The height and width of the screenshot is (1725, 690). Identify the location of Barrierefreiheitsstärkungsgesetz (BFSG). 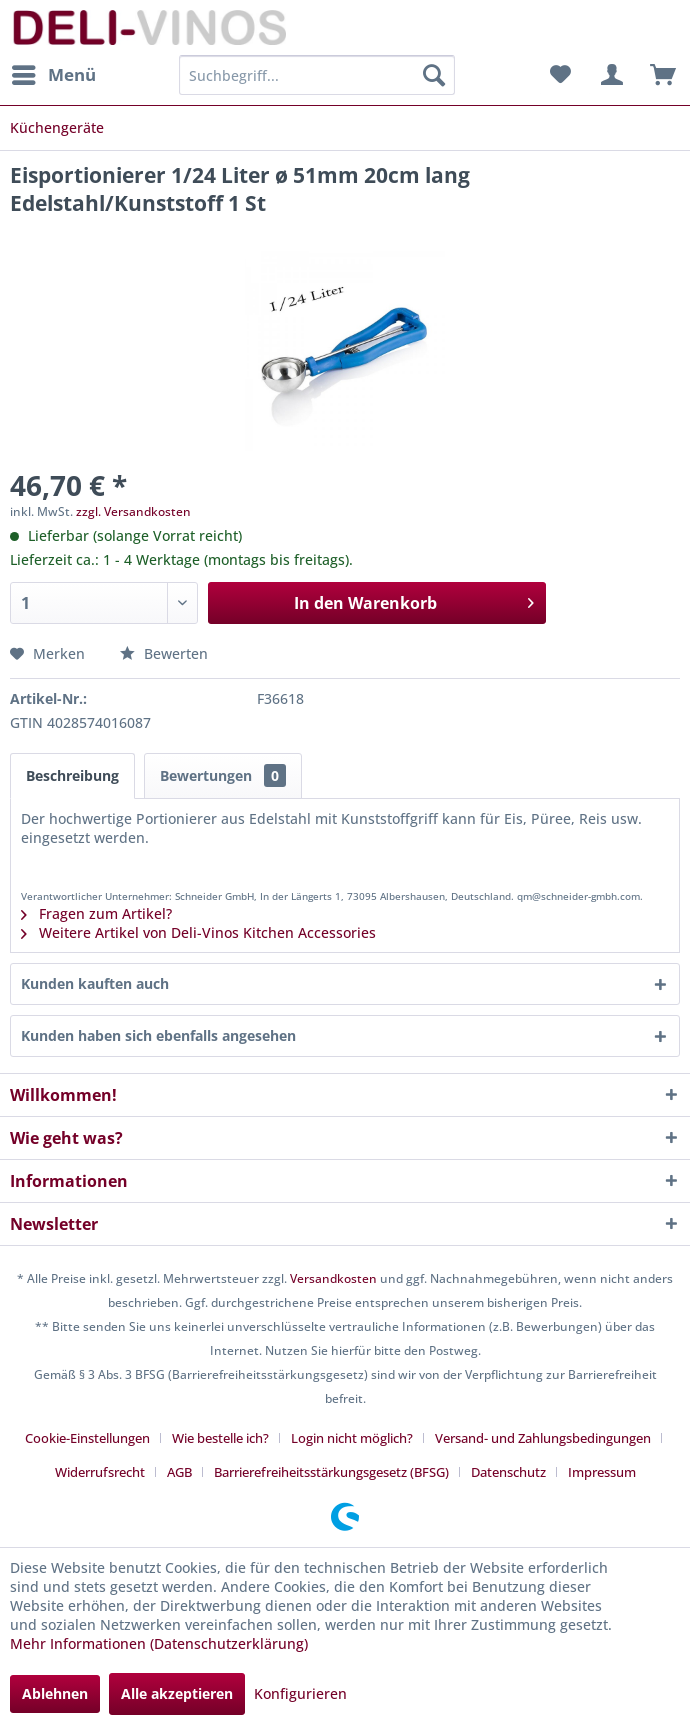
(331, 1472).